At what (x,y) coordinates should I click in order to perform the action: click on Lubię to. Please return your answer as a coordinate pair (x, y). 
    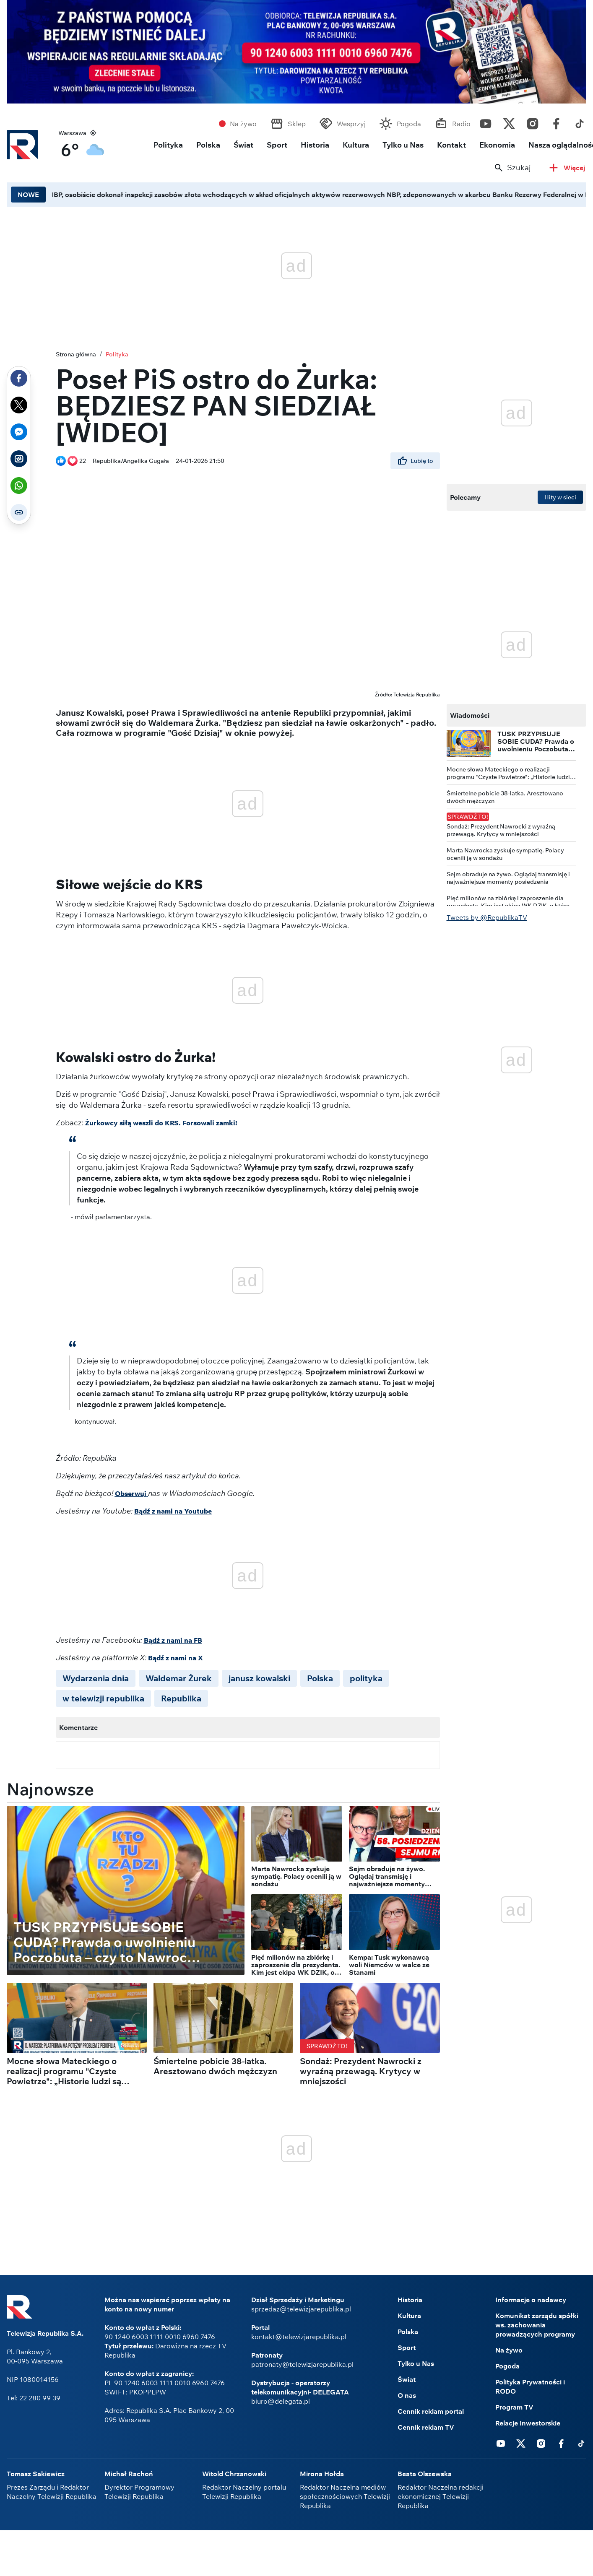
    Looking at the image, I should click on (415, 461).